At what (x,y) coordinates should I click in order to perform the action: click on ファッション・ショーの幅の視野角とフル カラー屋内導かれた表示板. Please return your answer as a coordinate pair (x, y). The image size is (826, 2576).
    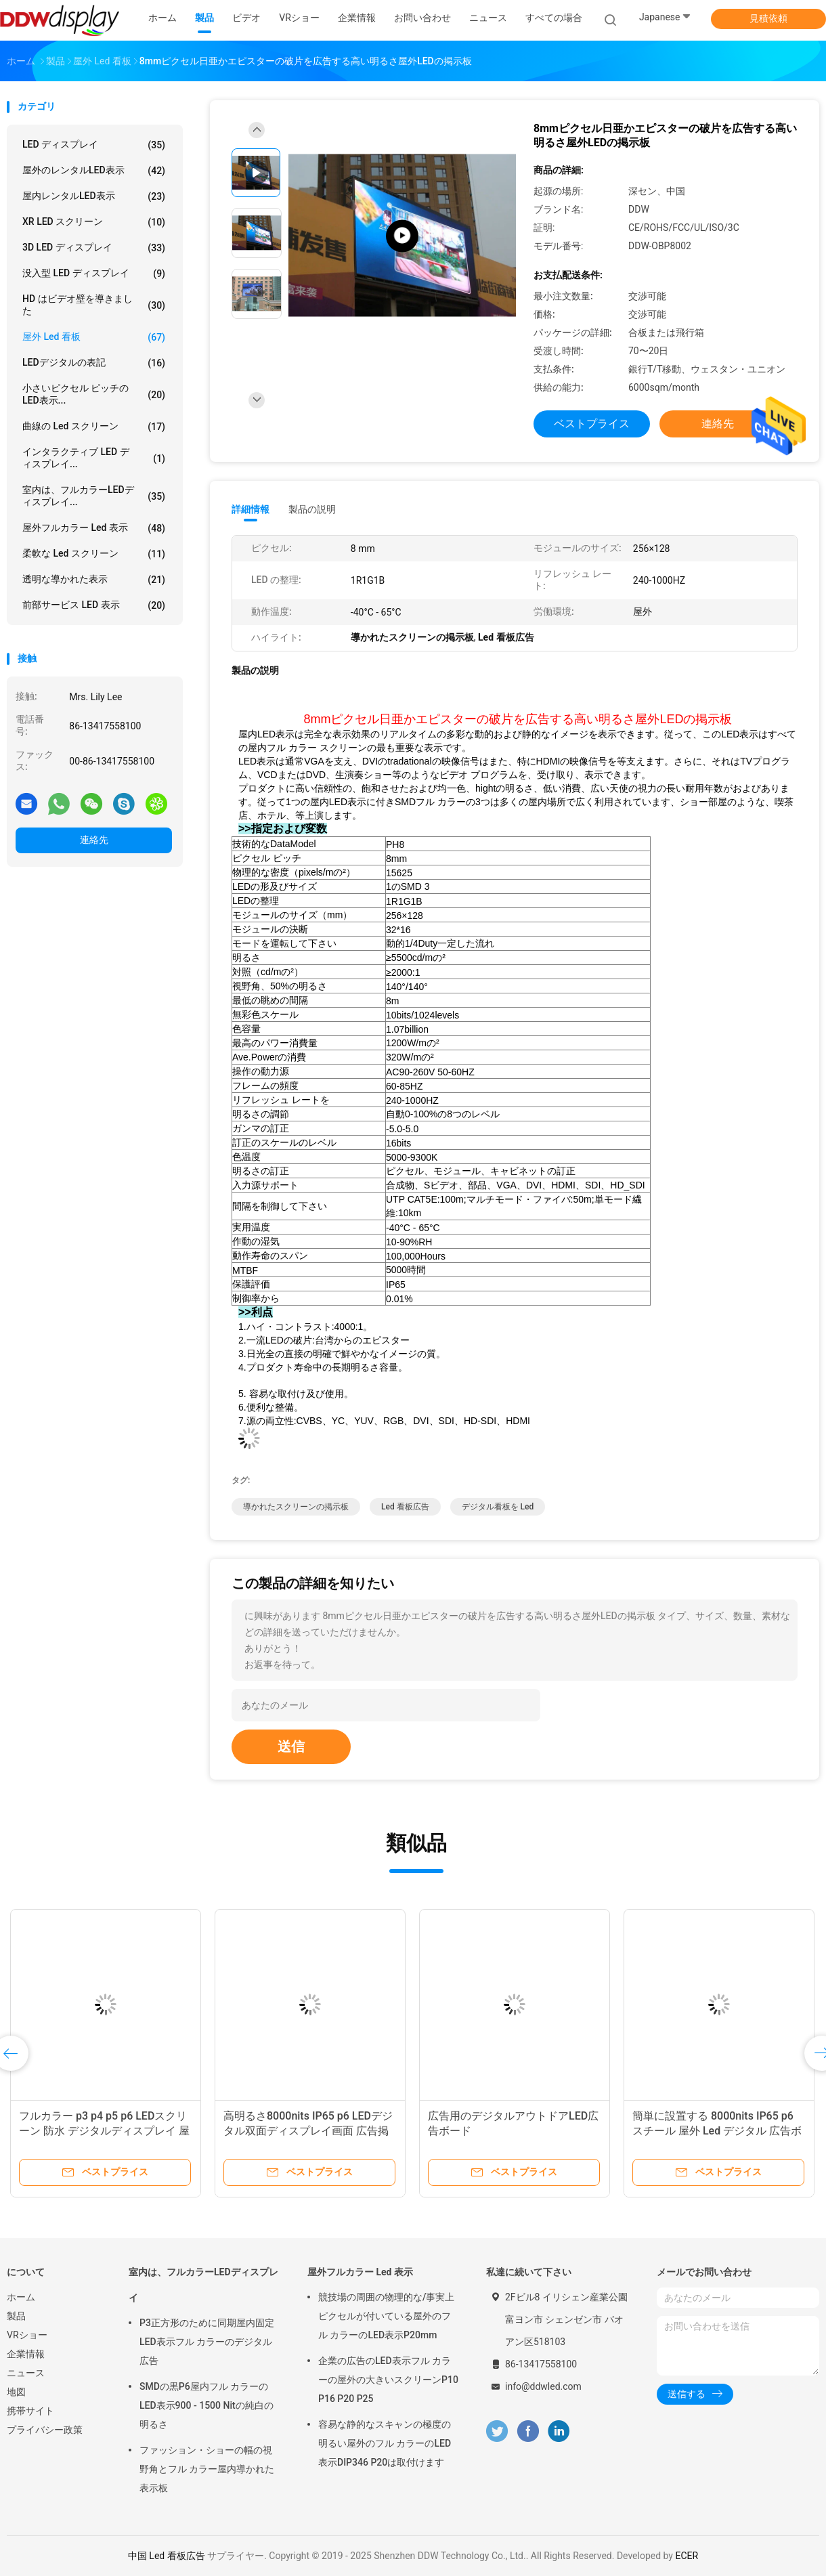
    Looking at the image, I should click on (206, 2469).